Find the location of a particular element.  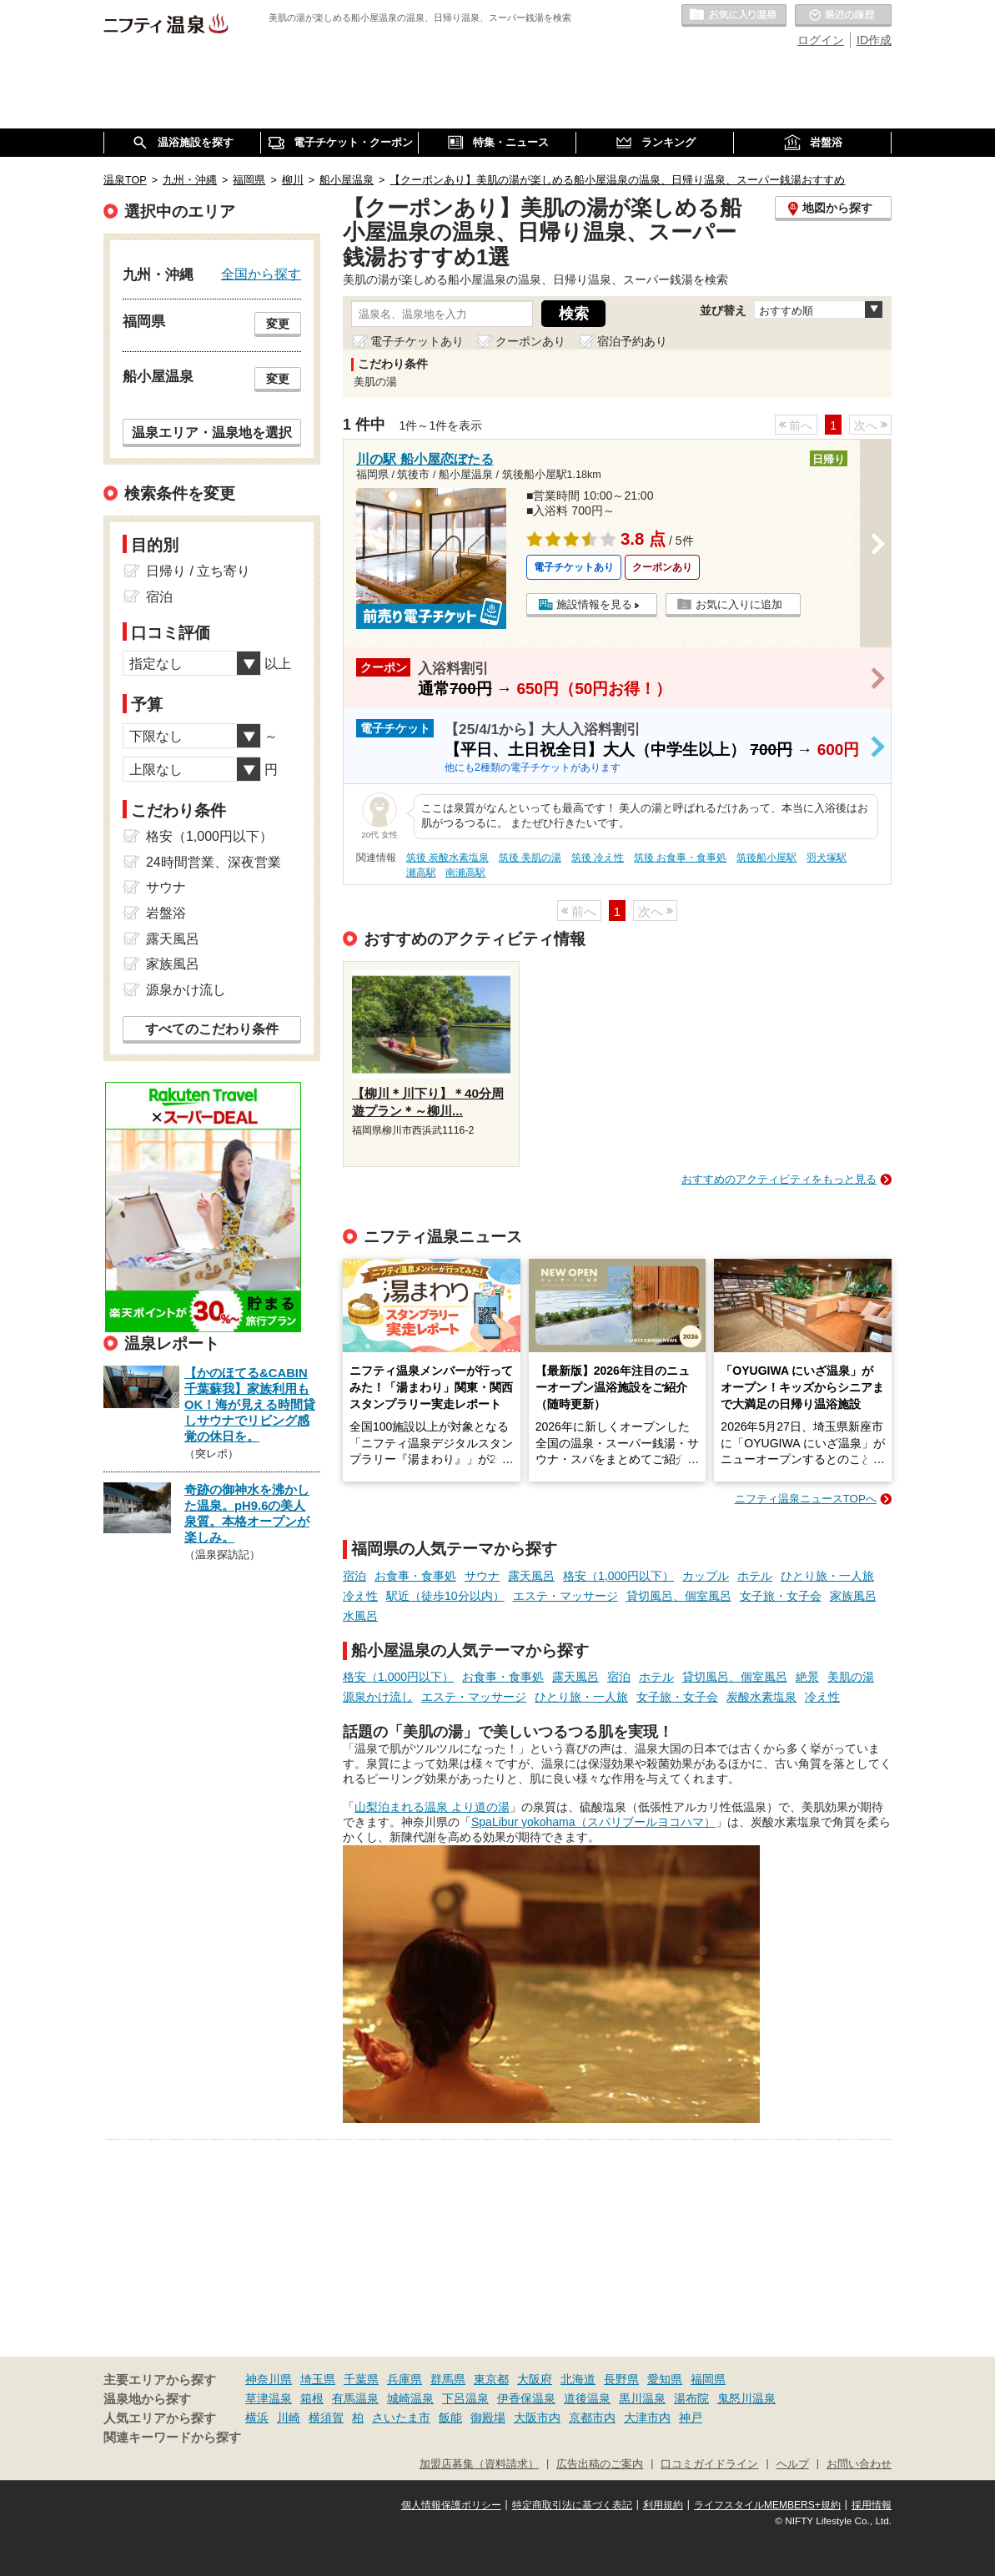

伊香保温泉 is located at coordinates (526, 2398).